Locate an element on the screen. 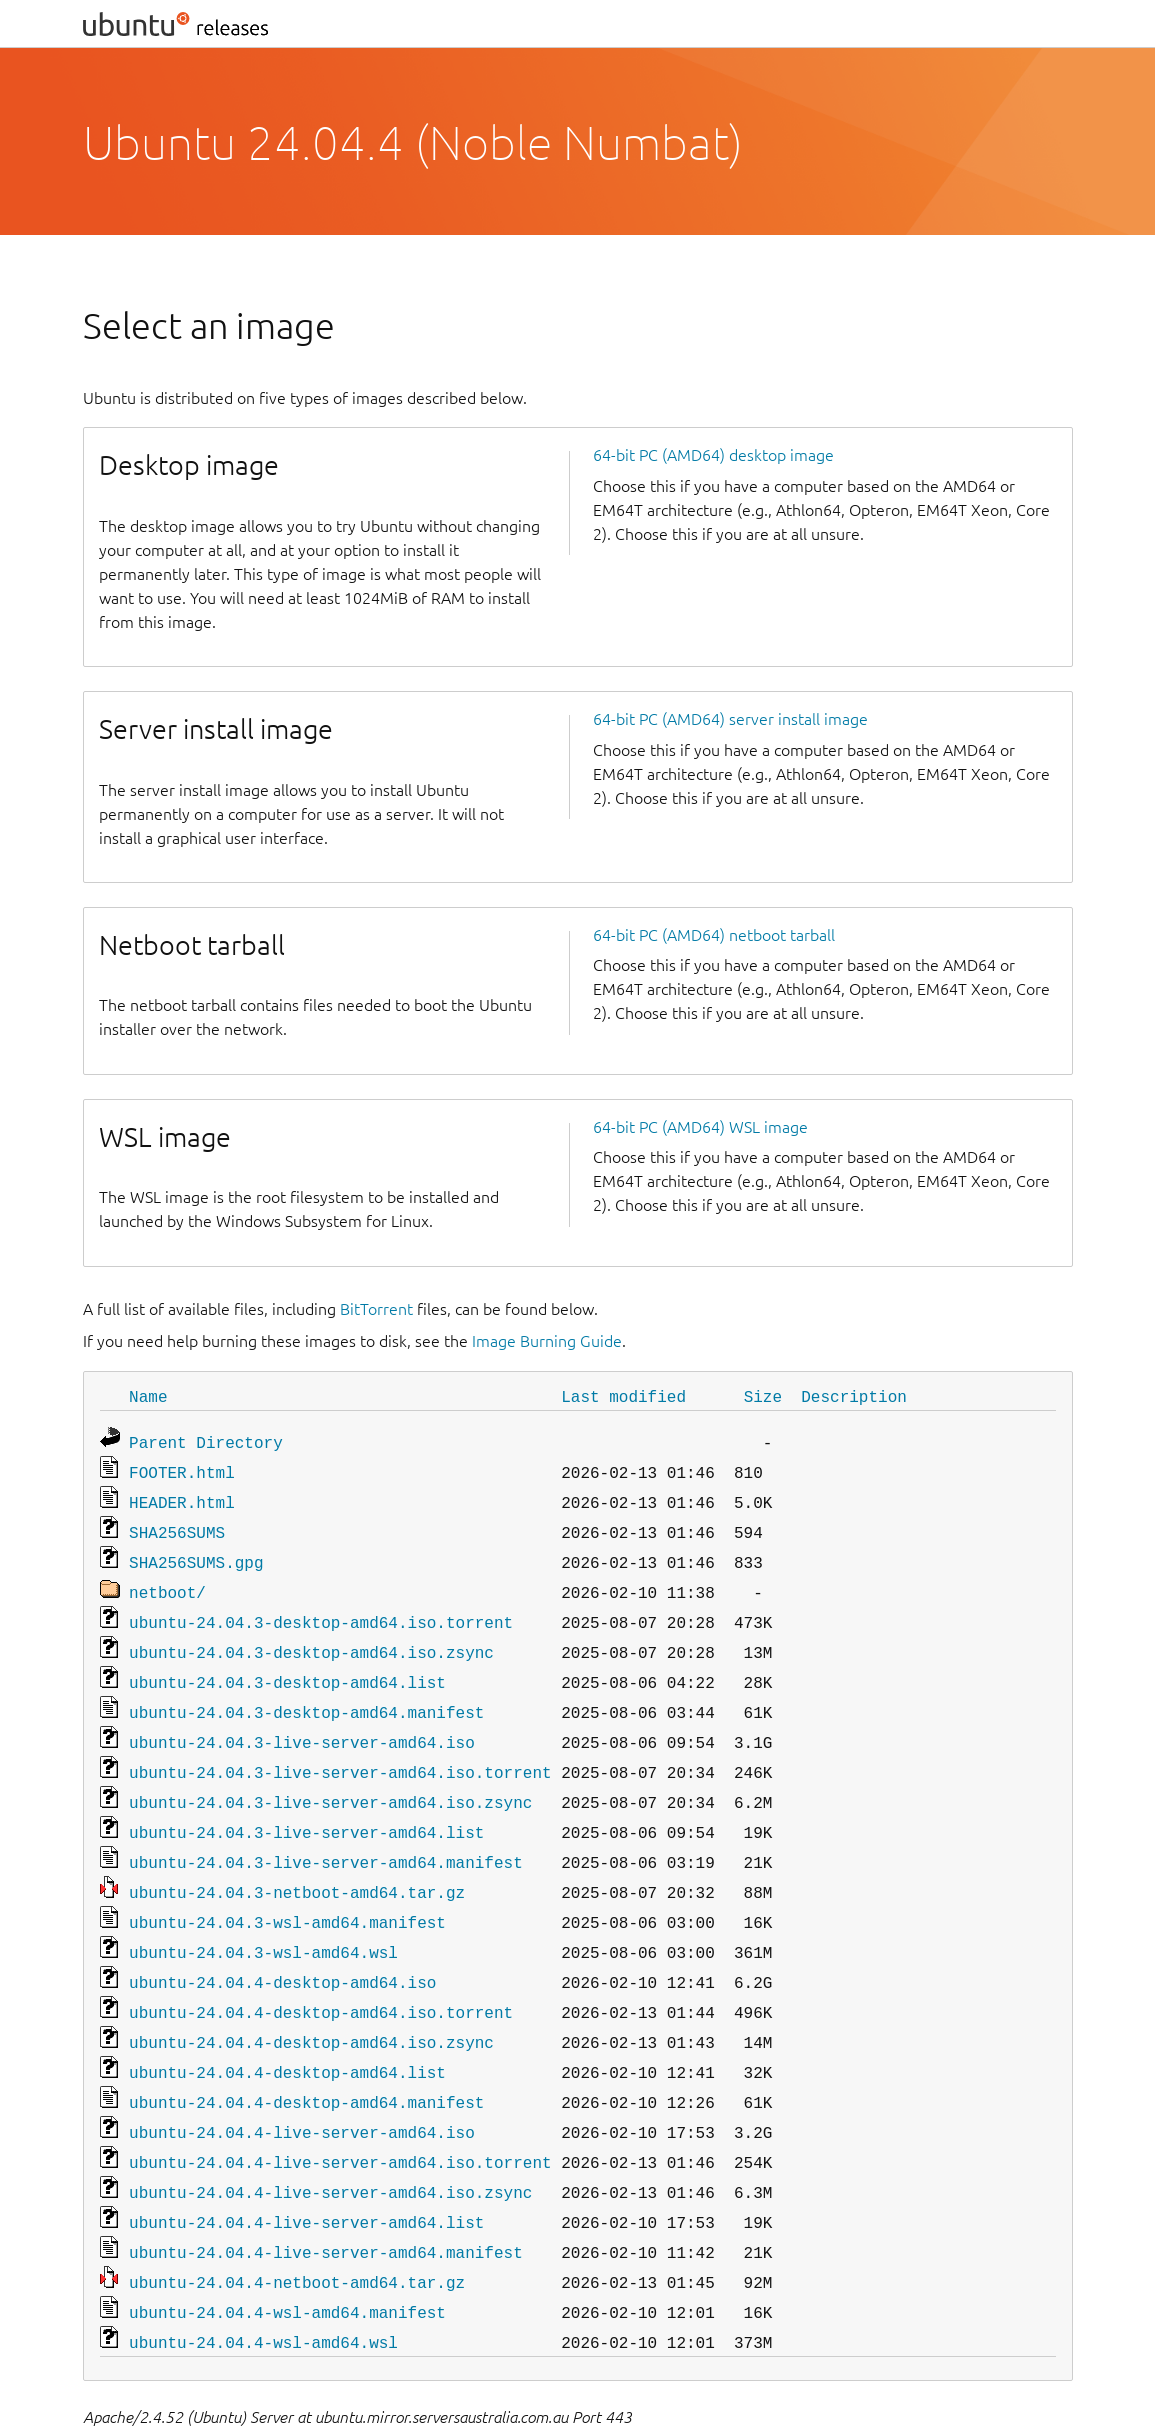 Image resolution: width=1155 pixels, height=2429 pixels. HEADER.html is located at coordinates (182, 1496).